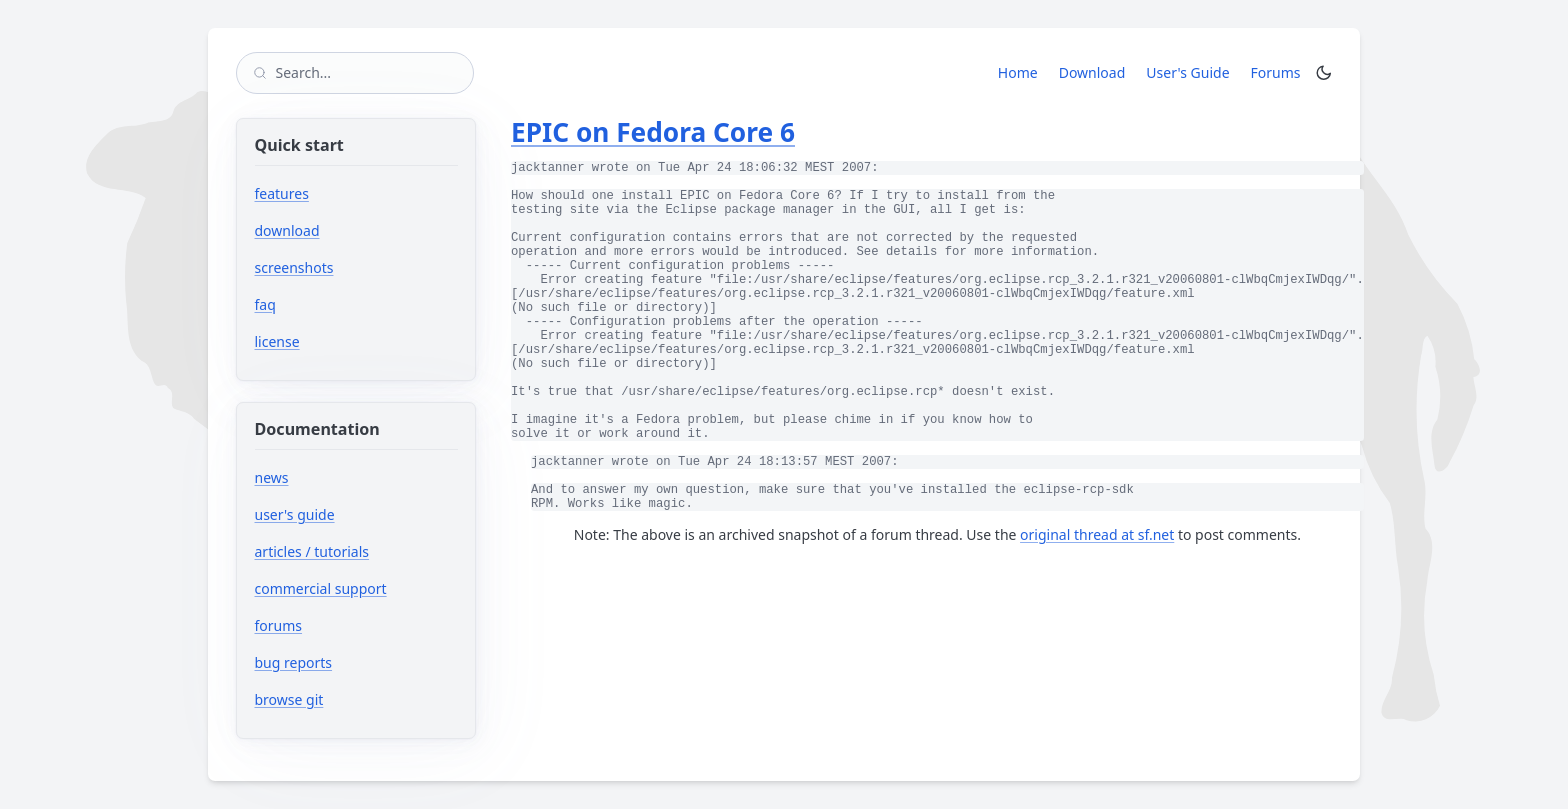 This screenshot has height=809, width=1568. I want to click on commercial support, so click(321, 588).